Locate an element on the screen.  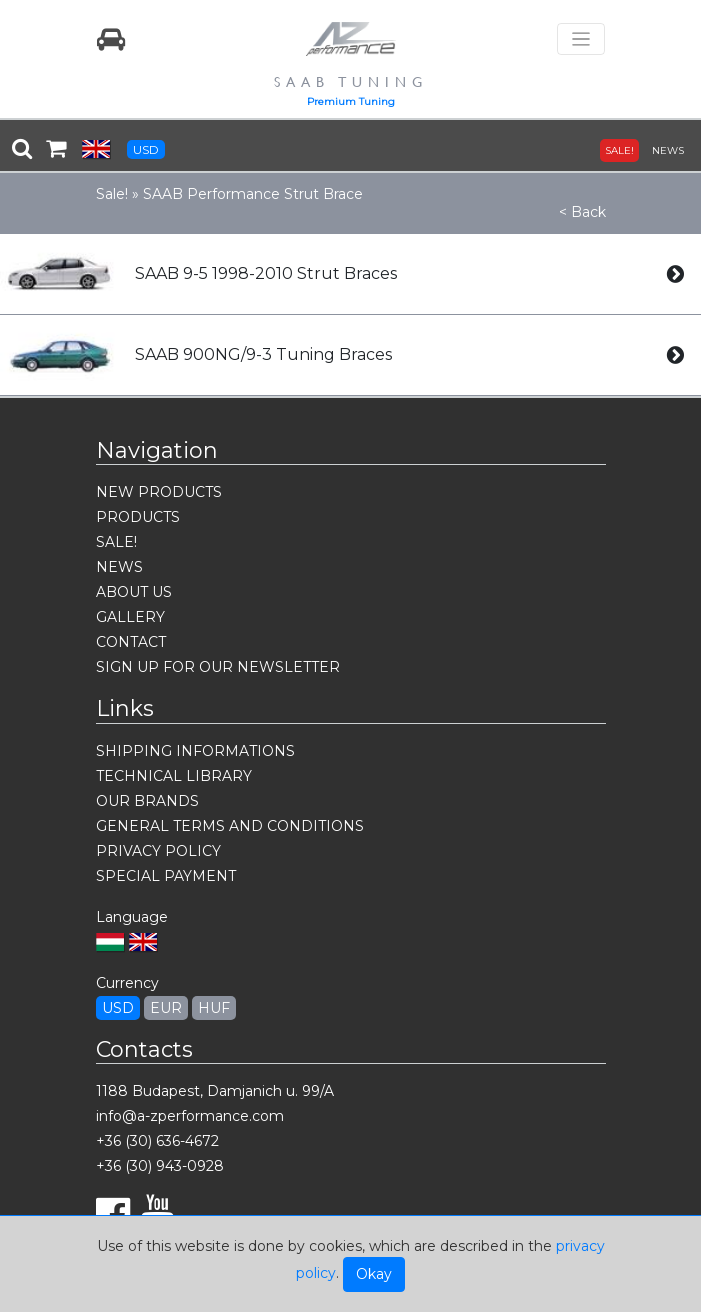
OUR BRANDS is located at coordinates (147, 801).